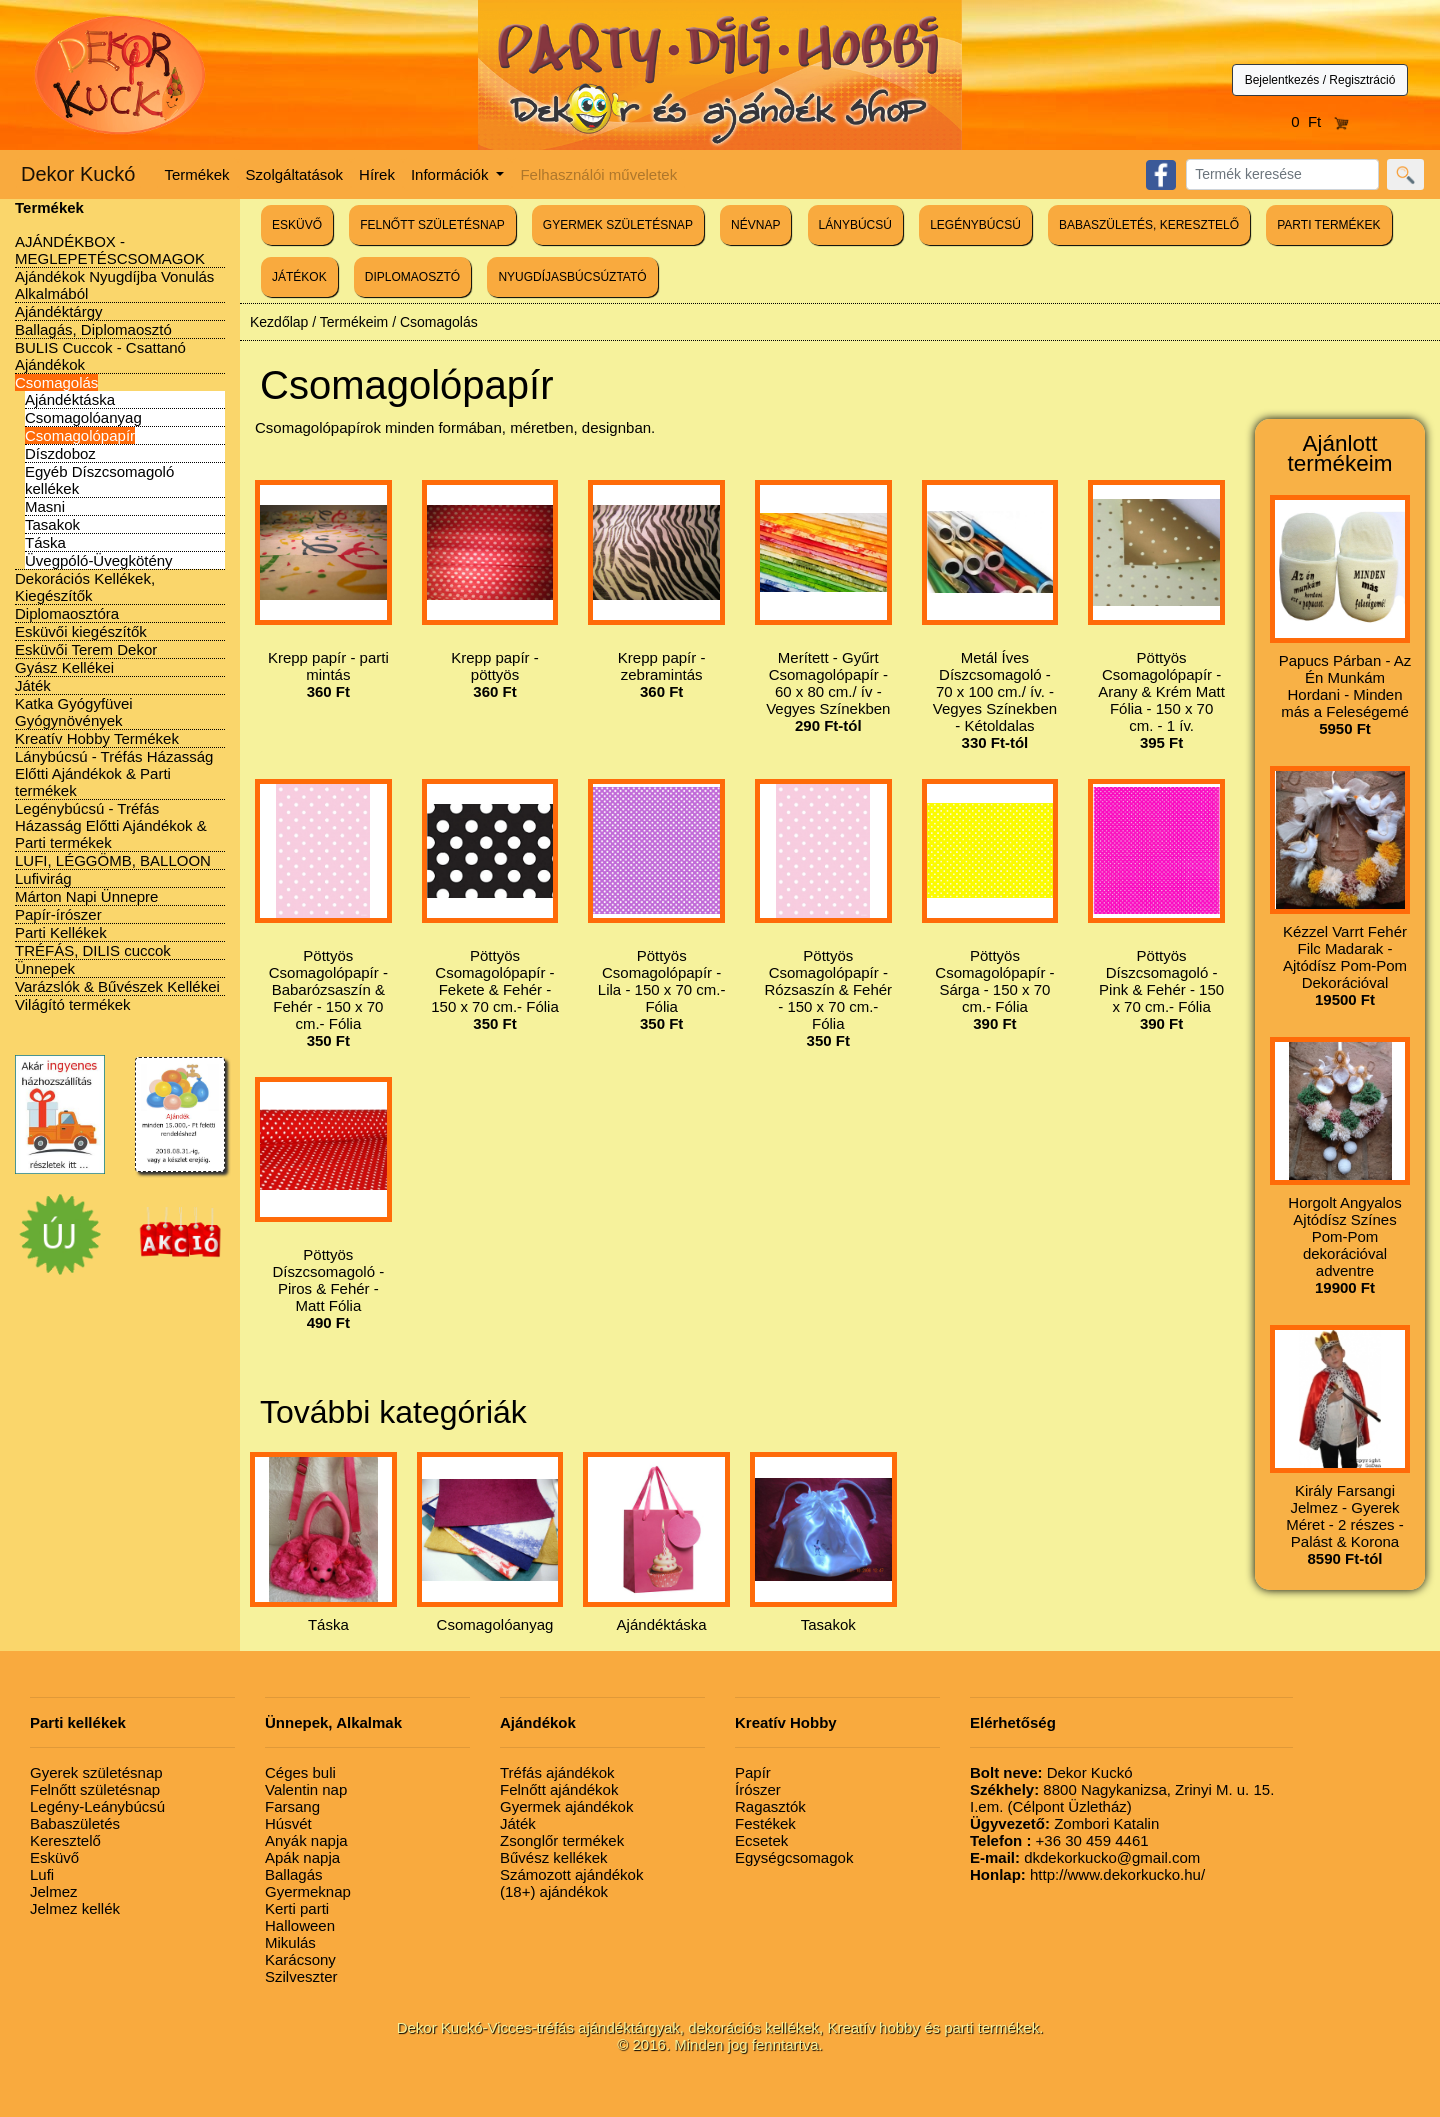 The height and width of the screenshot is (2117, 1440). I want to click on Masni, so click(45, 506).